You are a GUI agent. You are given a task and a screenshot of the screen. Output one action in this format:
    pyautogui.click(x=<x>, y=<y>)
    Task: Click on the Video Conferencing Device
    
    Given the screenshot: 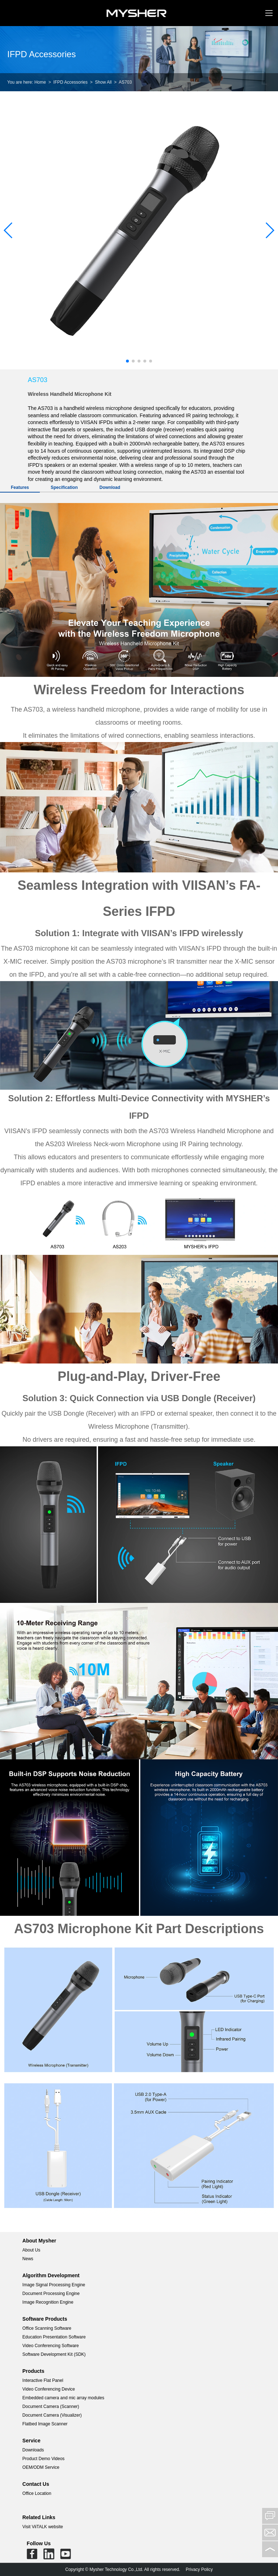 What is the action you would take?
    pyautogui.click(x=48, y=2389)
    